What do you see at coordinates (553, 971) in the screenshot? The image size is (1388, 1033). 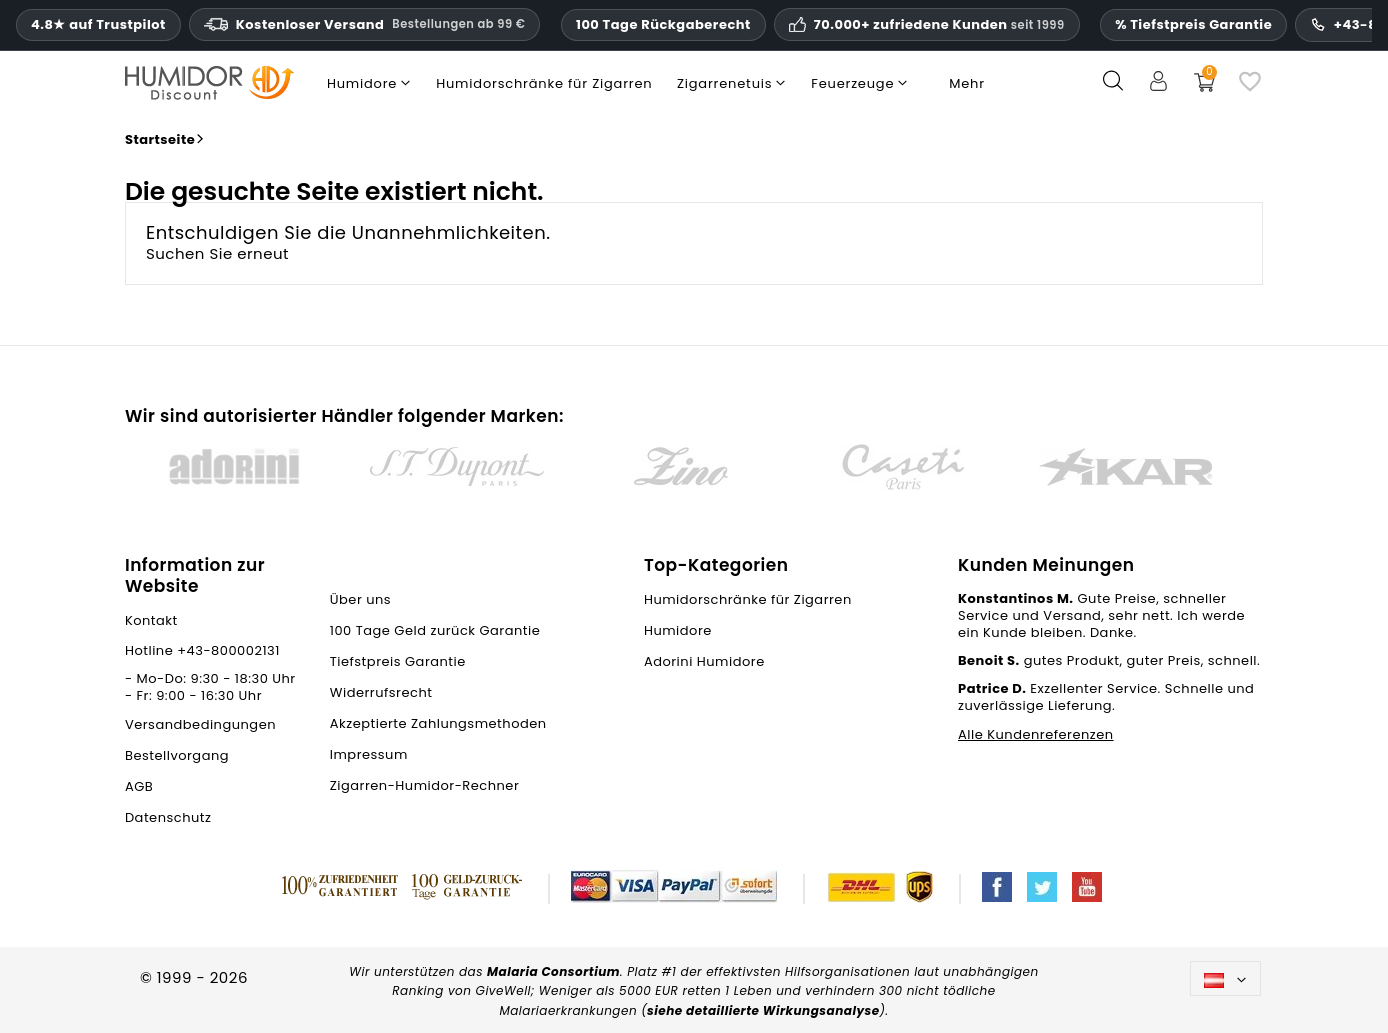 I see `Malaria Consortium` at bounding box center [553, 971].